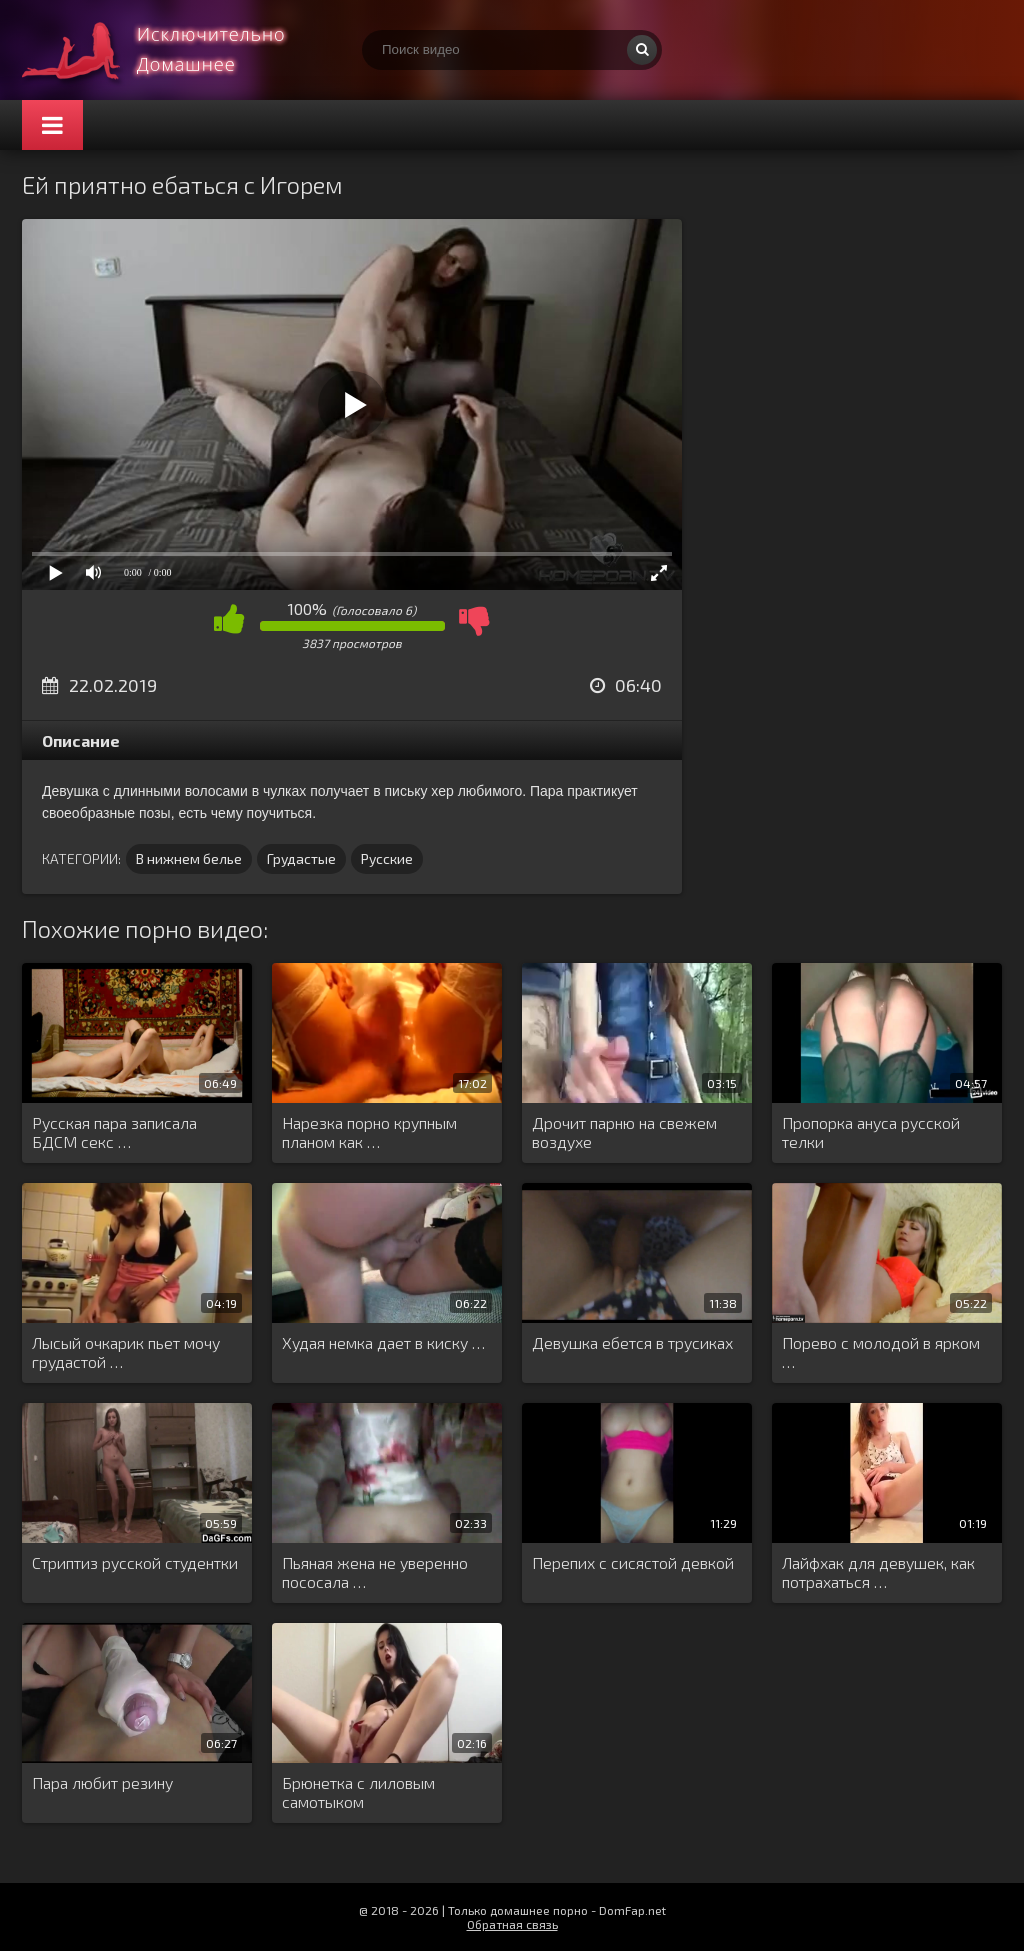 This screenshot has height=1951, width=1024. Describe the element at coordinates (301, 858) in the screenshot. I see `Грудастые` at that location.